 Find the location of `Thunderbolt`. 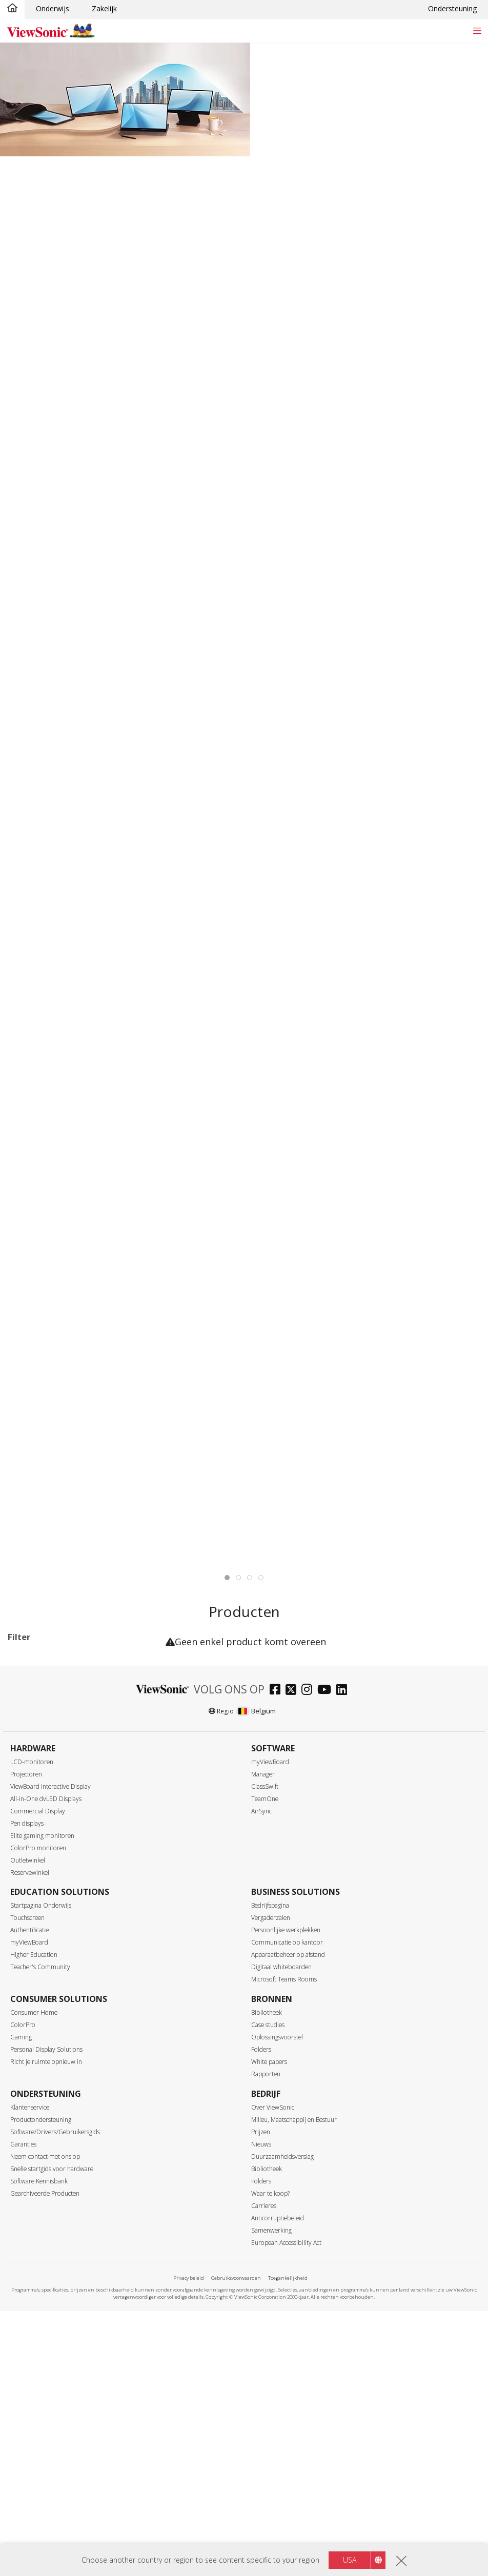

Thunderbolt is located at coordinates (44, 2400).